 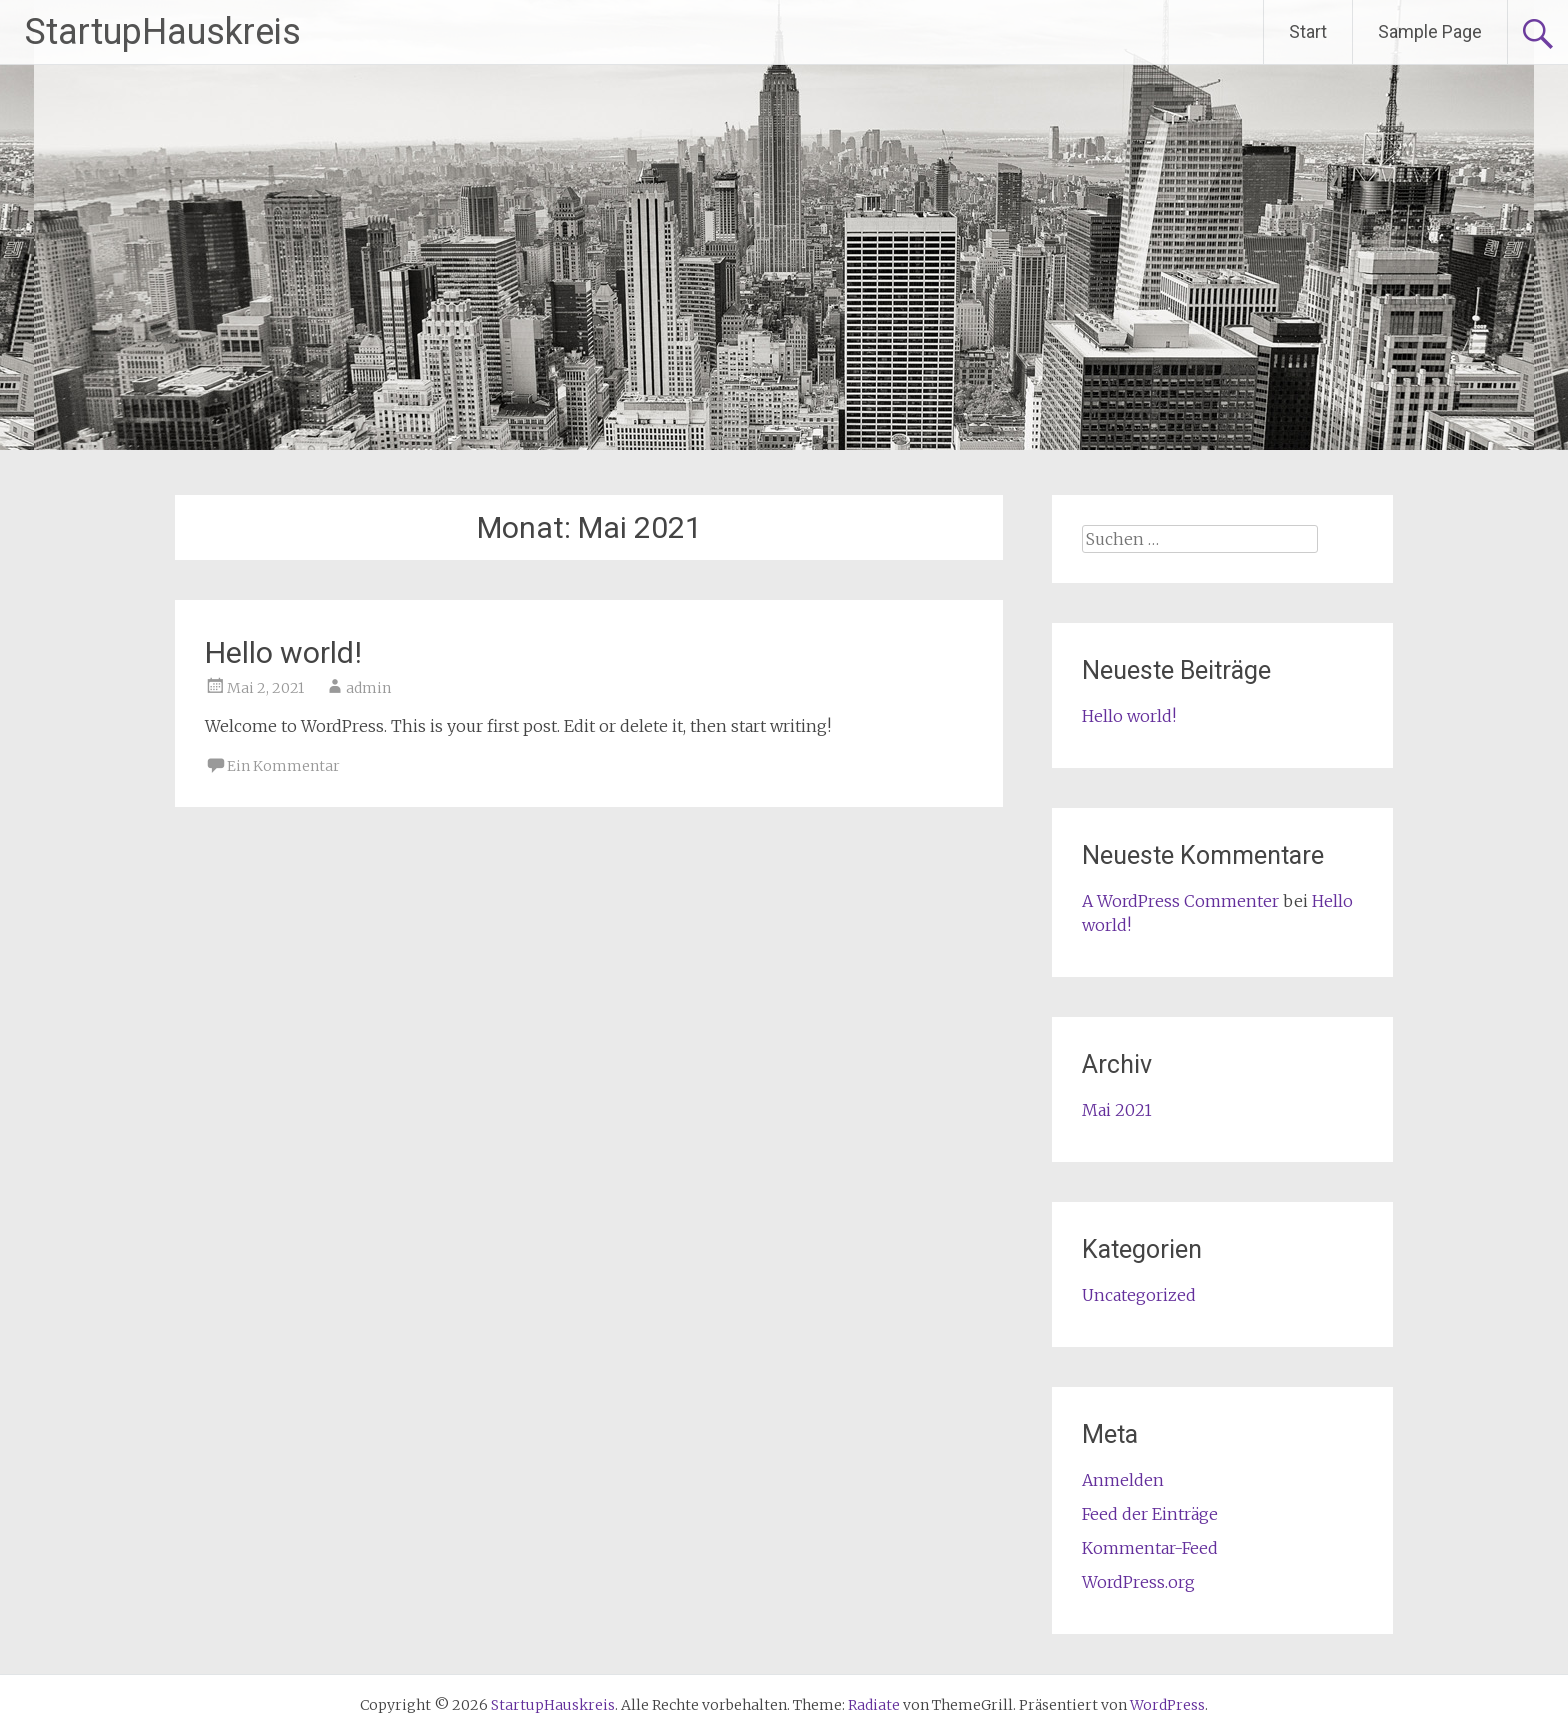 I want to click on Hello world!, so click(x=283, y=652).